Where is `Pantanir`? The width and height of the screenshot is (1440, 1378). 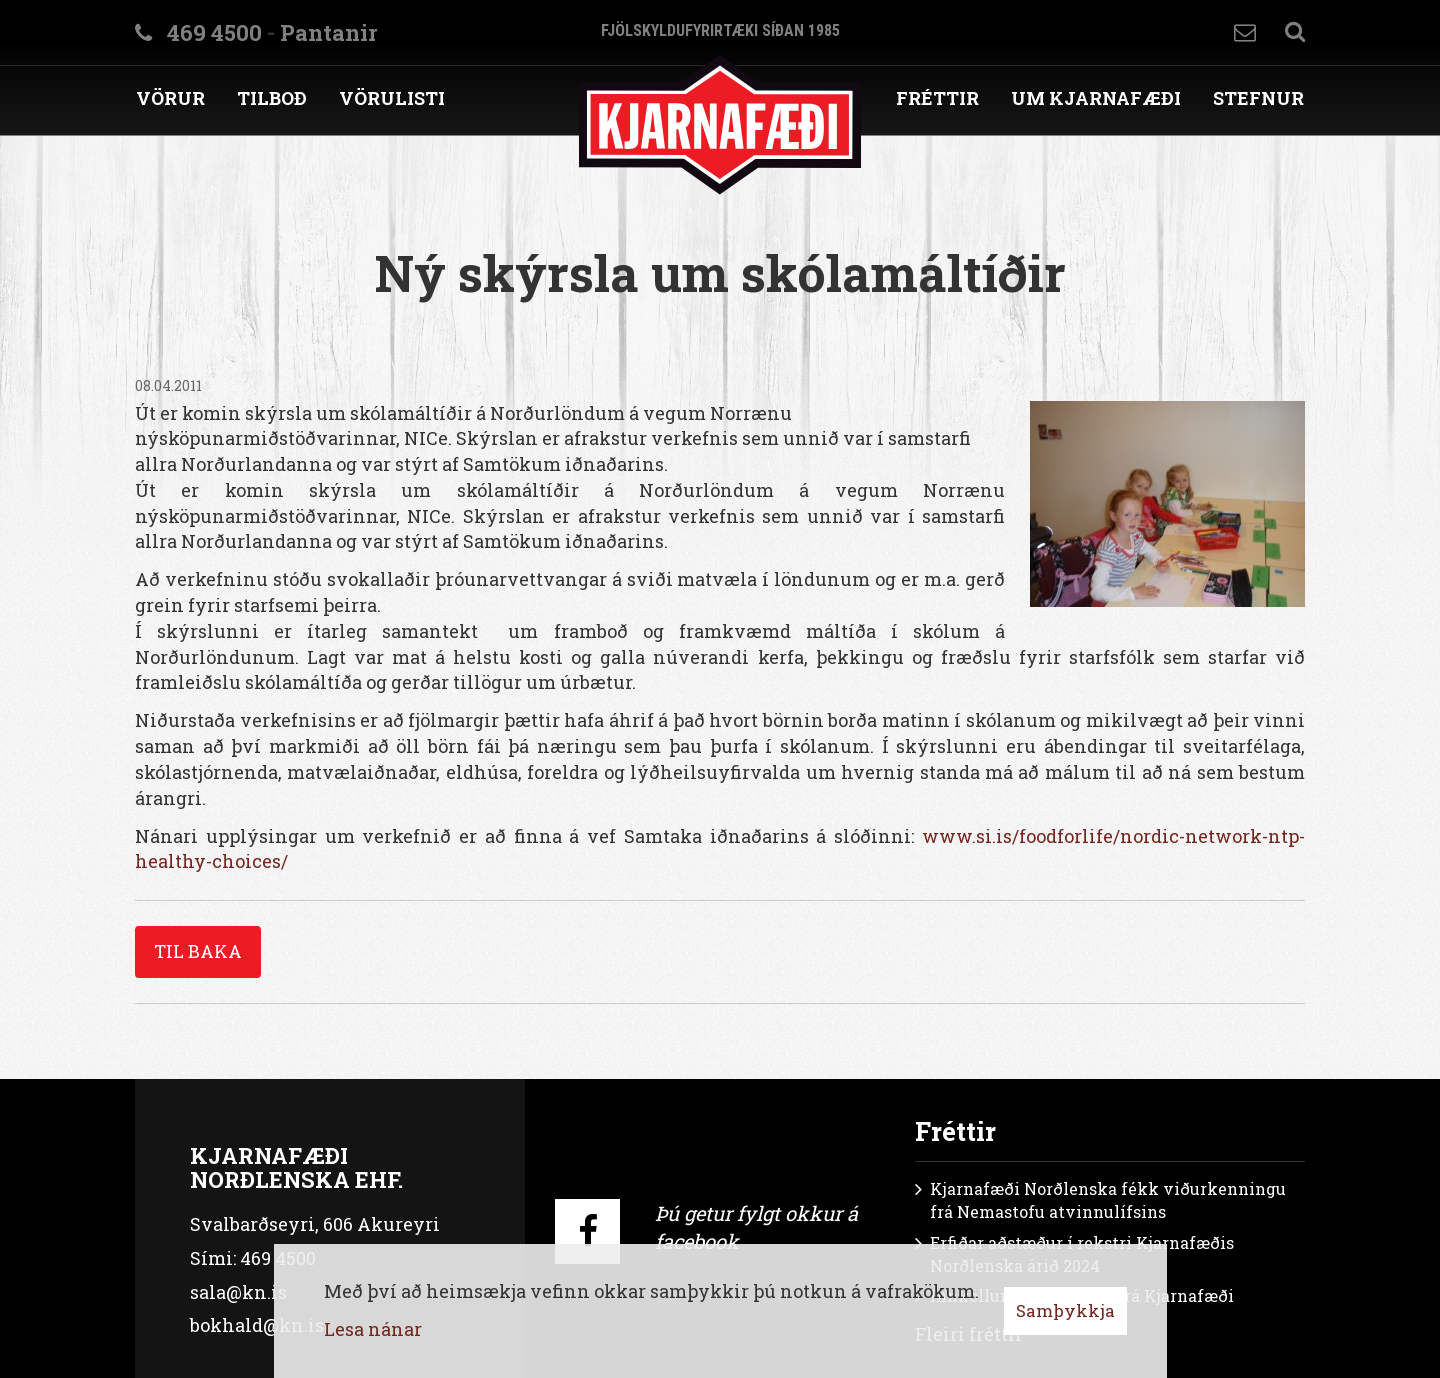 Pantanir is located at coordinates (328, 32).